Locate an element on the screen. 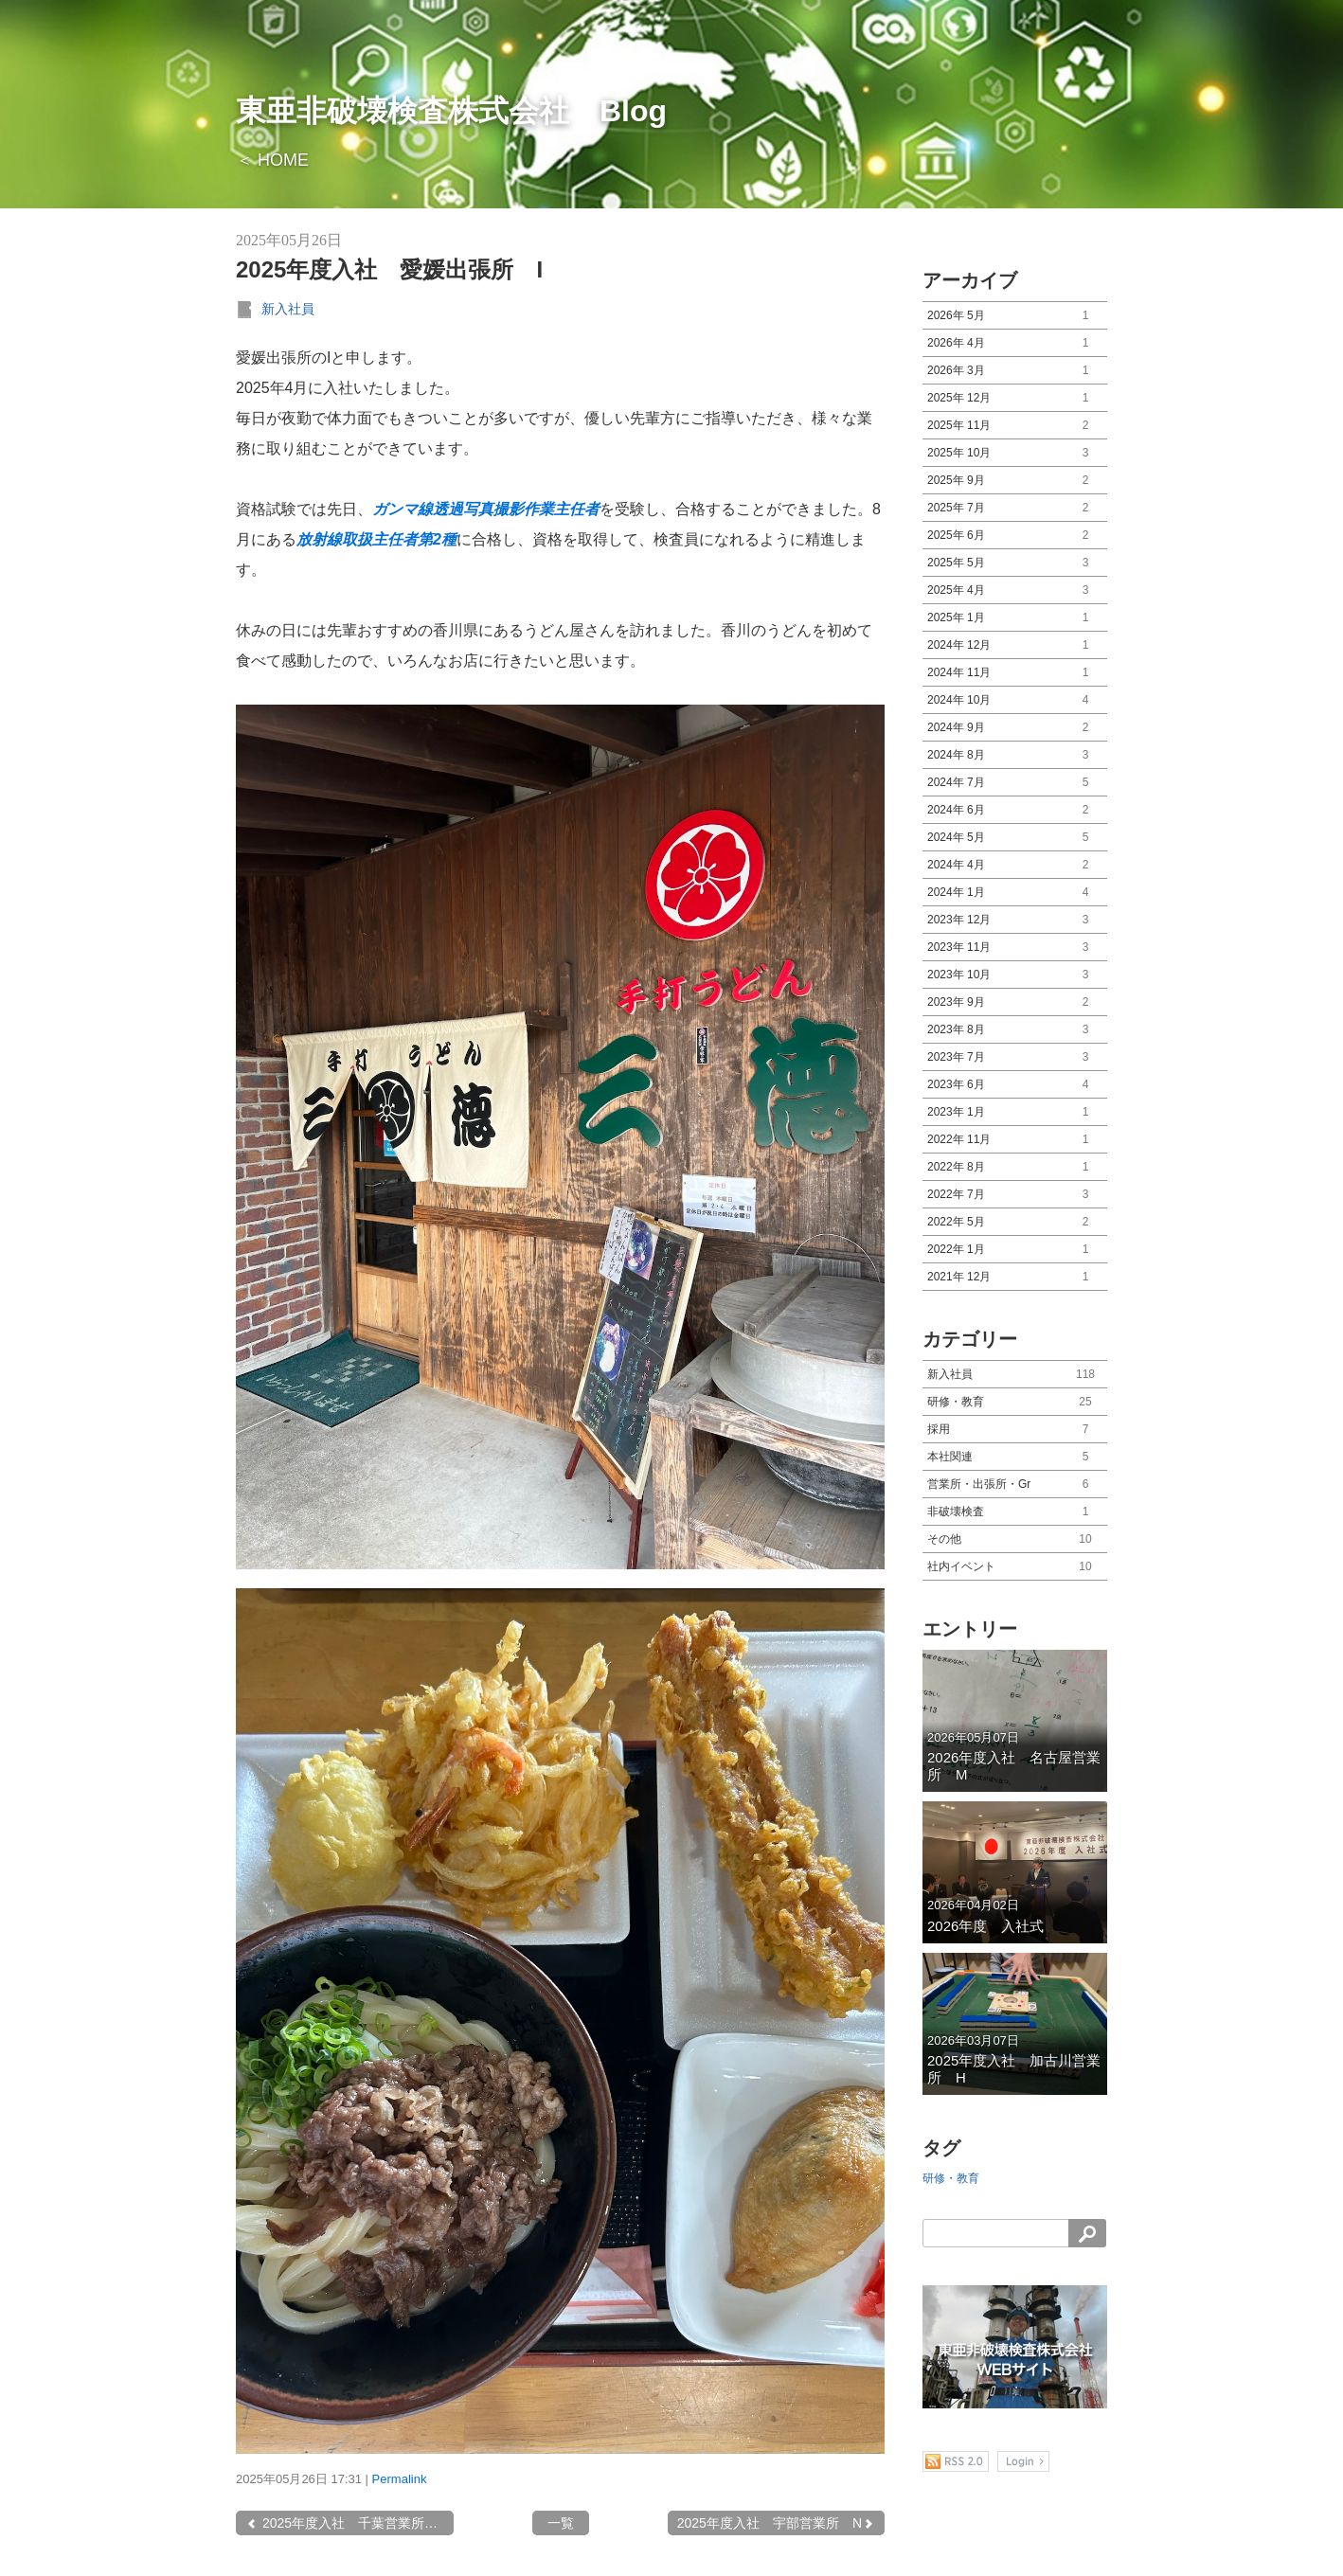 The width and height of the screenshot is (1343, 2576). 2025年 5月 is located at coordinates (1014, 563).